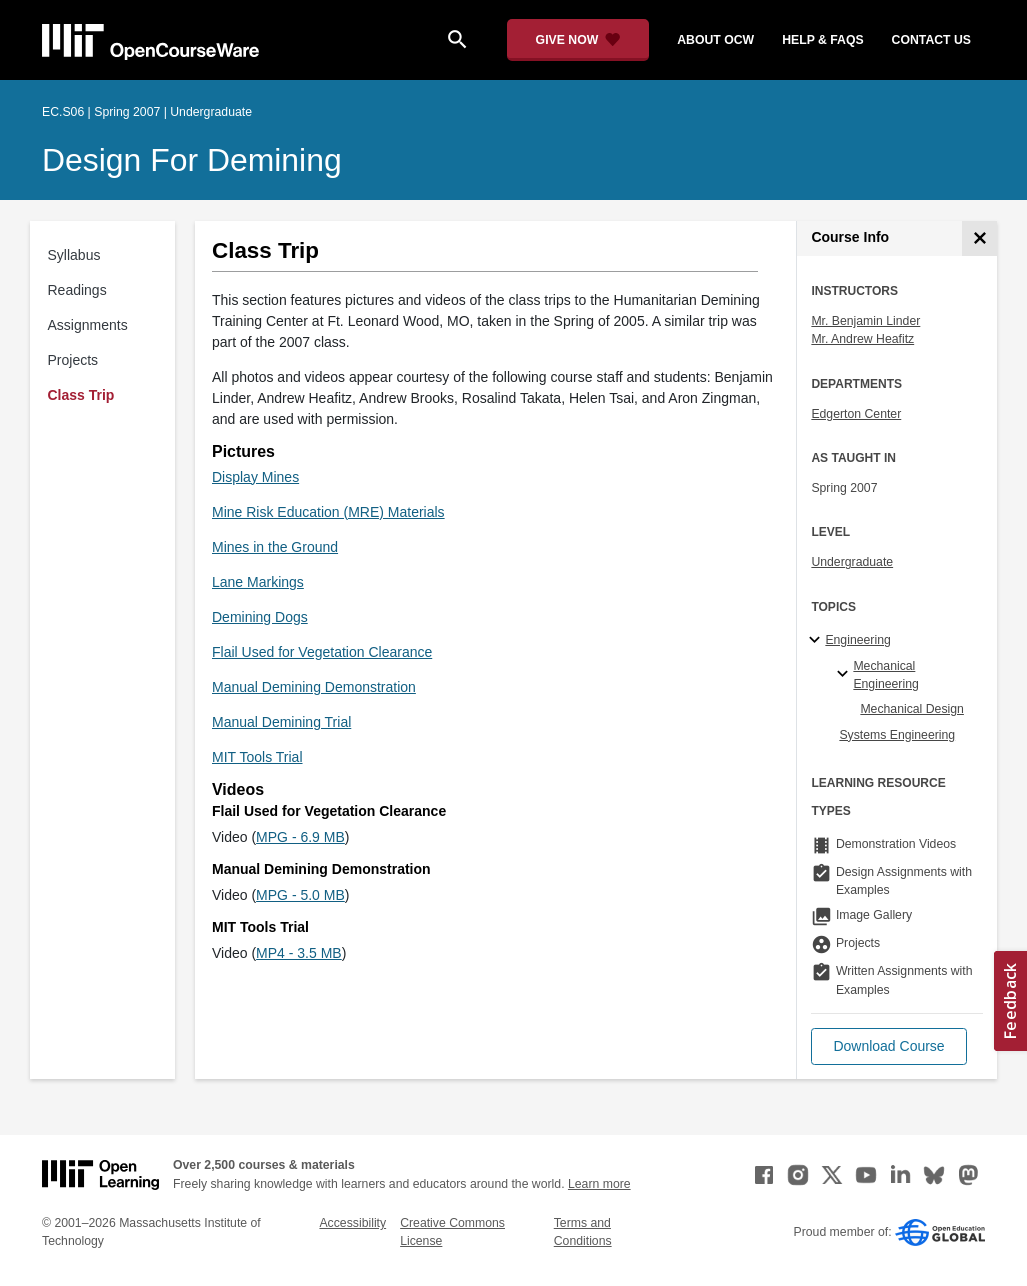 The height and width of the screenshot is (1286, 1027). I want to click on MPG - 6.9 MB [MPG - 6.9 MB (opens in a new tab)], so click(300, 837).